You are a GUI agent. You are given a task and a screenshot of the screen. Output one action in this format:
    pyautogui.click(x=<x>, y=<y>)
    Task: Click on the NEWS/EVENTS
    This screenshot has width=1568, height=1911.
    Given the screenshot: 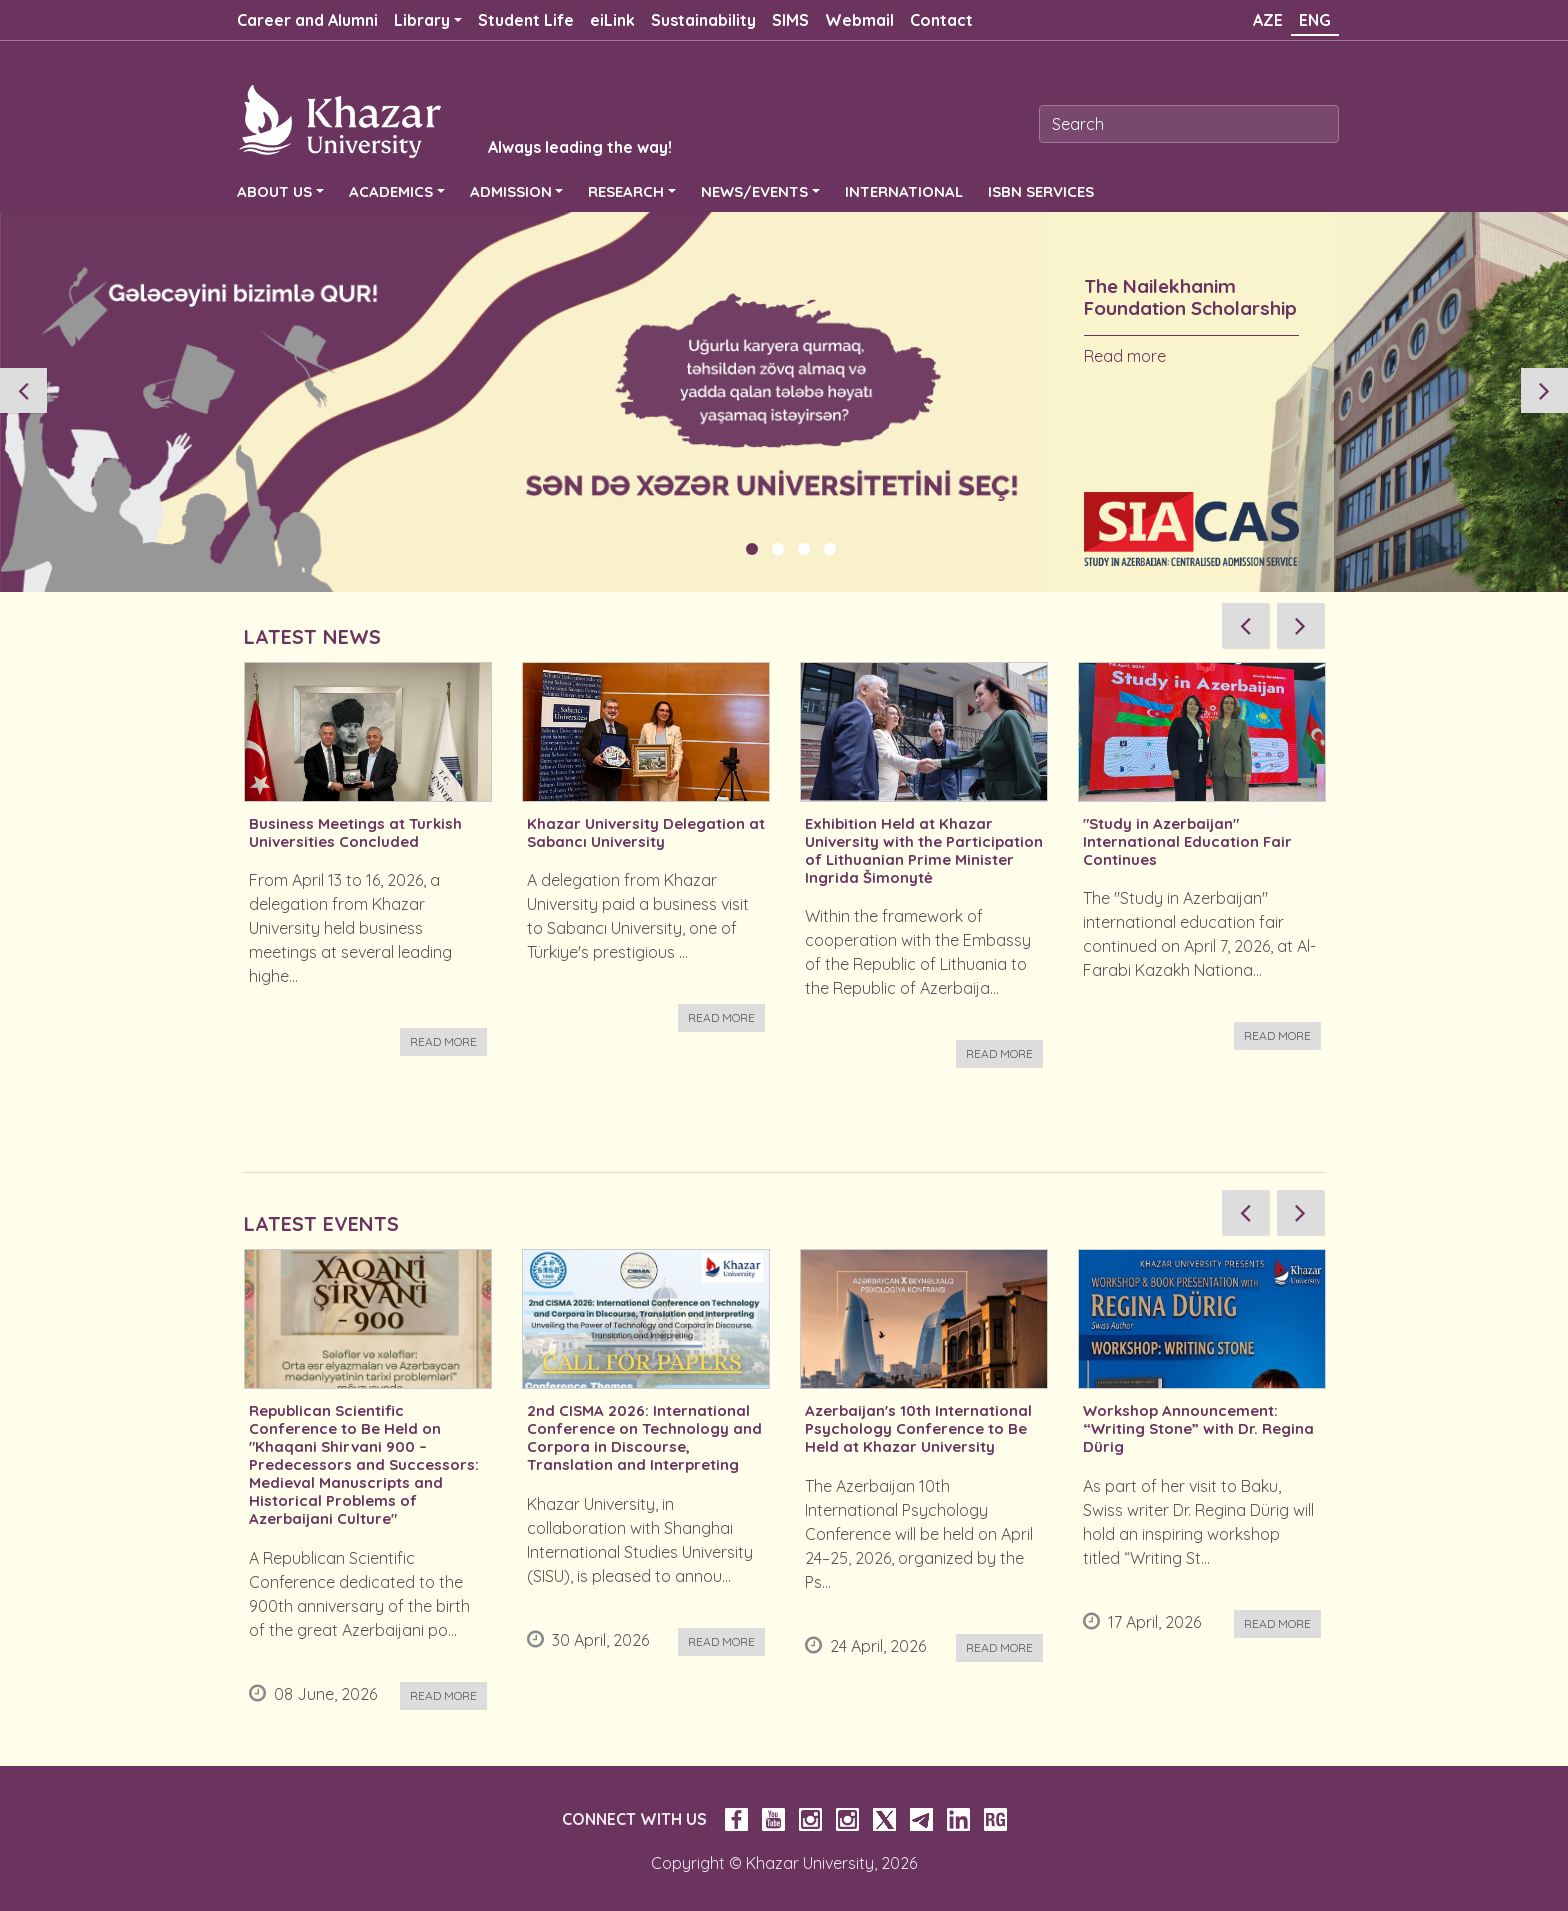 What is the action you would take?
    pyautogui.click(x=754, y=191)
    